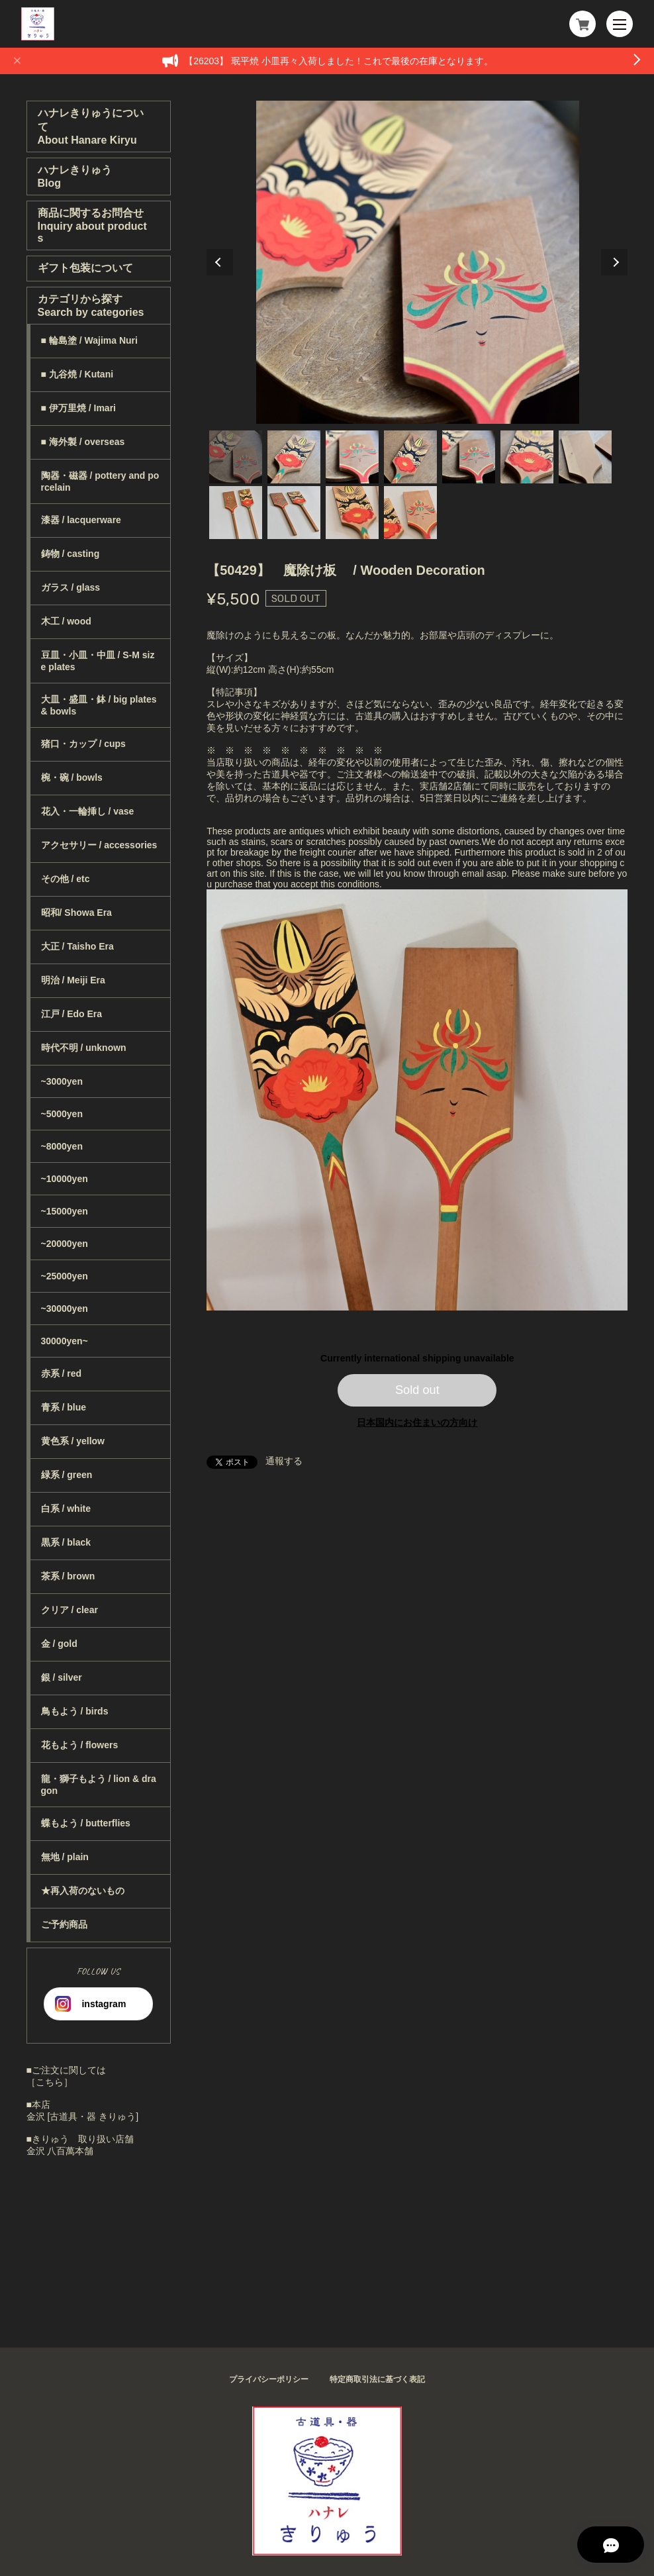 This screenshot has height=2576, width=654. What do you see at coordinates (87, 811) in the screenshot?
I see `花入・一輪挿し / vase` at bounding box center [87, 811].